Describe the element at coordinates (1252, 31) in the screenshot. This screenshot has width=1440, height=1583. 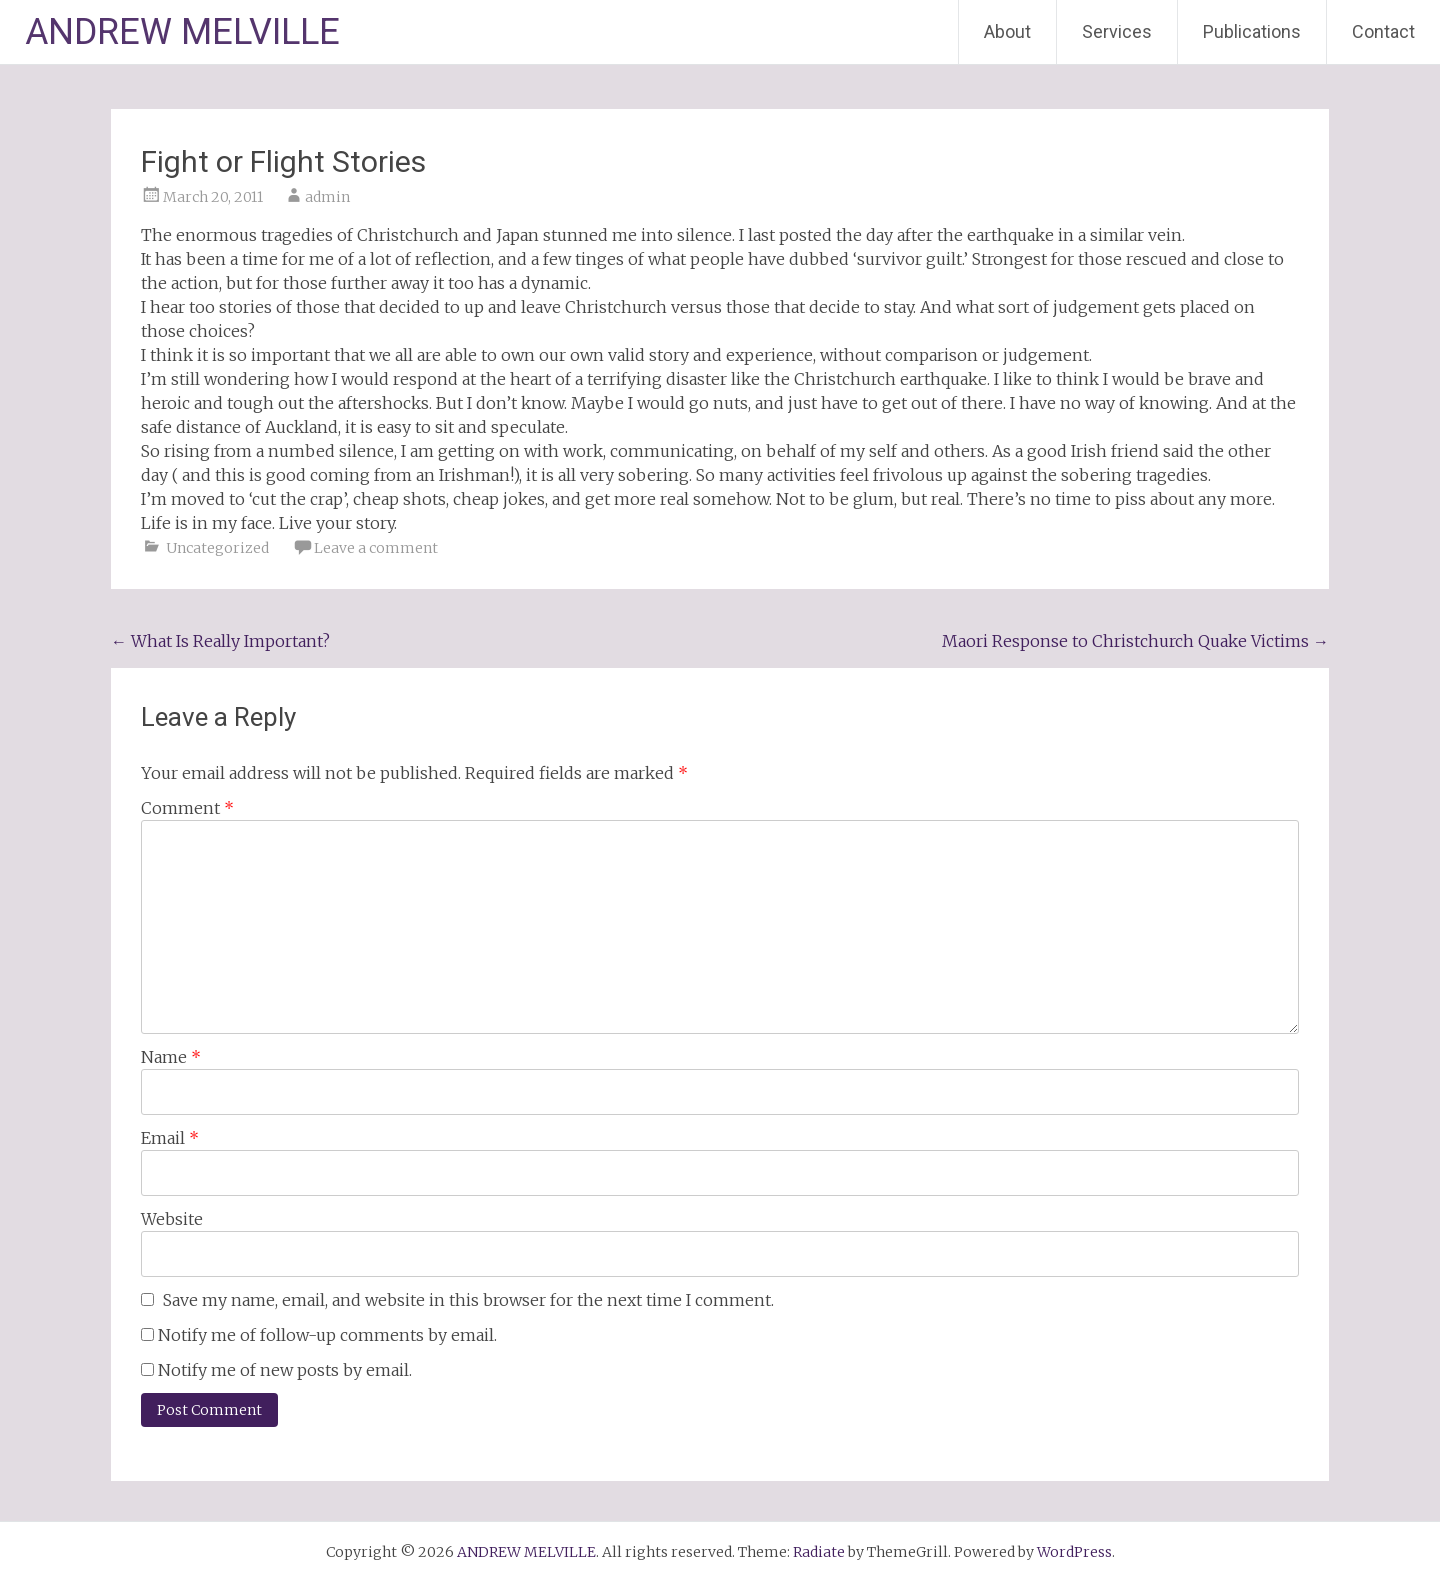
I see `Publications` at that location.